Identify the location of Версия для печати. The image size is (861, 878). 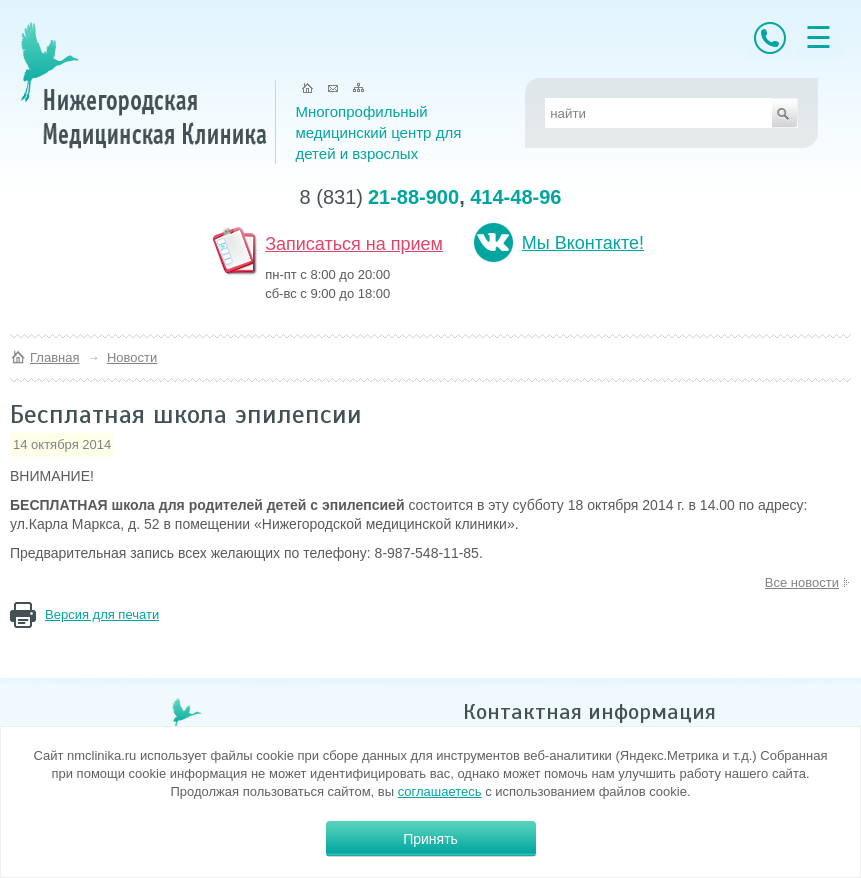
(102, 614).